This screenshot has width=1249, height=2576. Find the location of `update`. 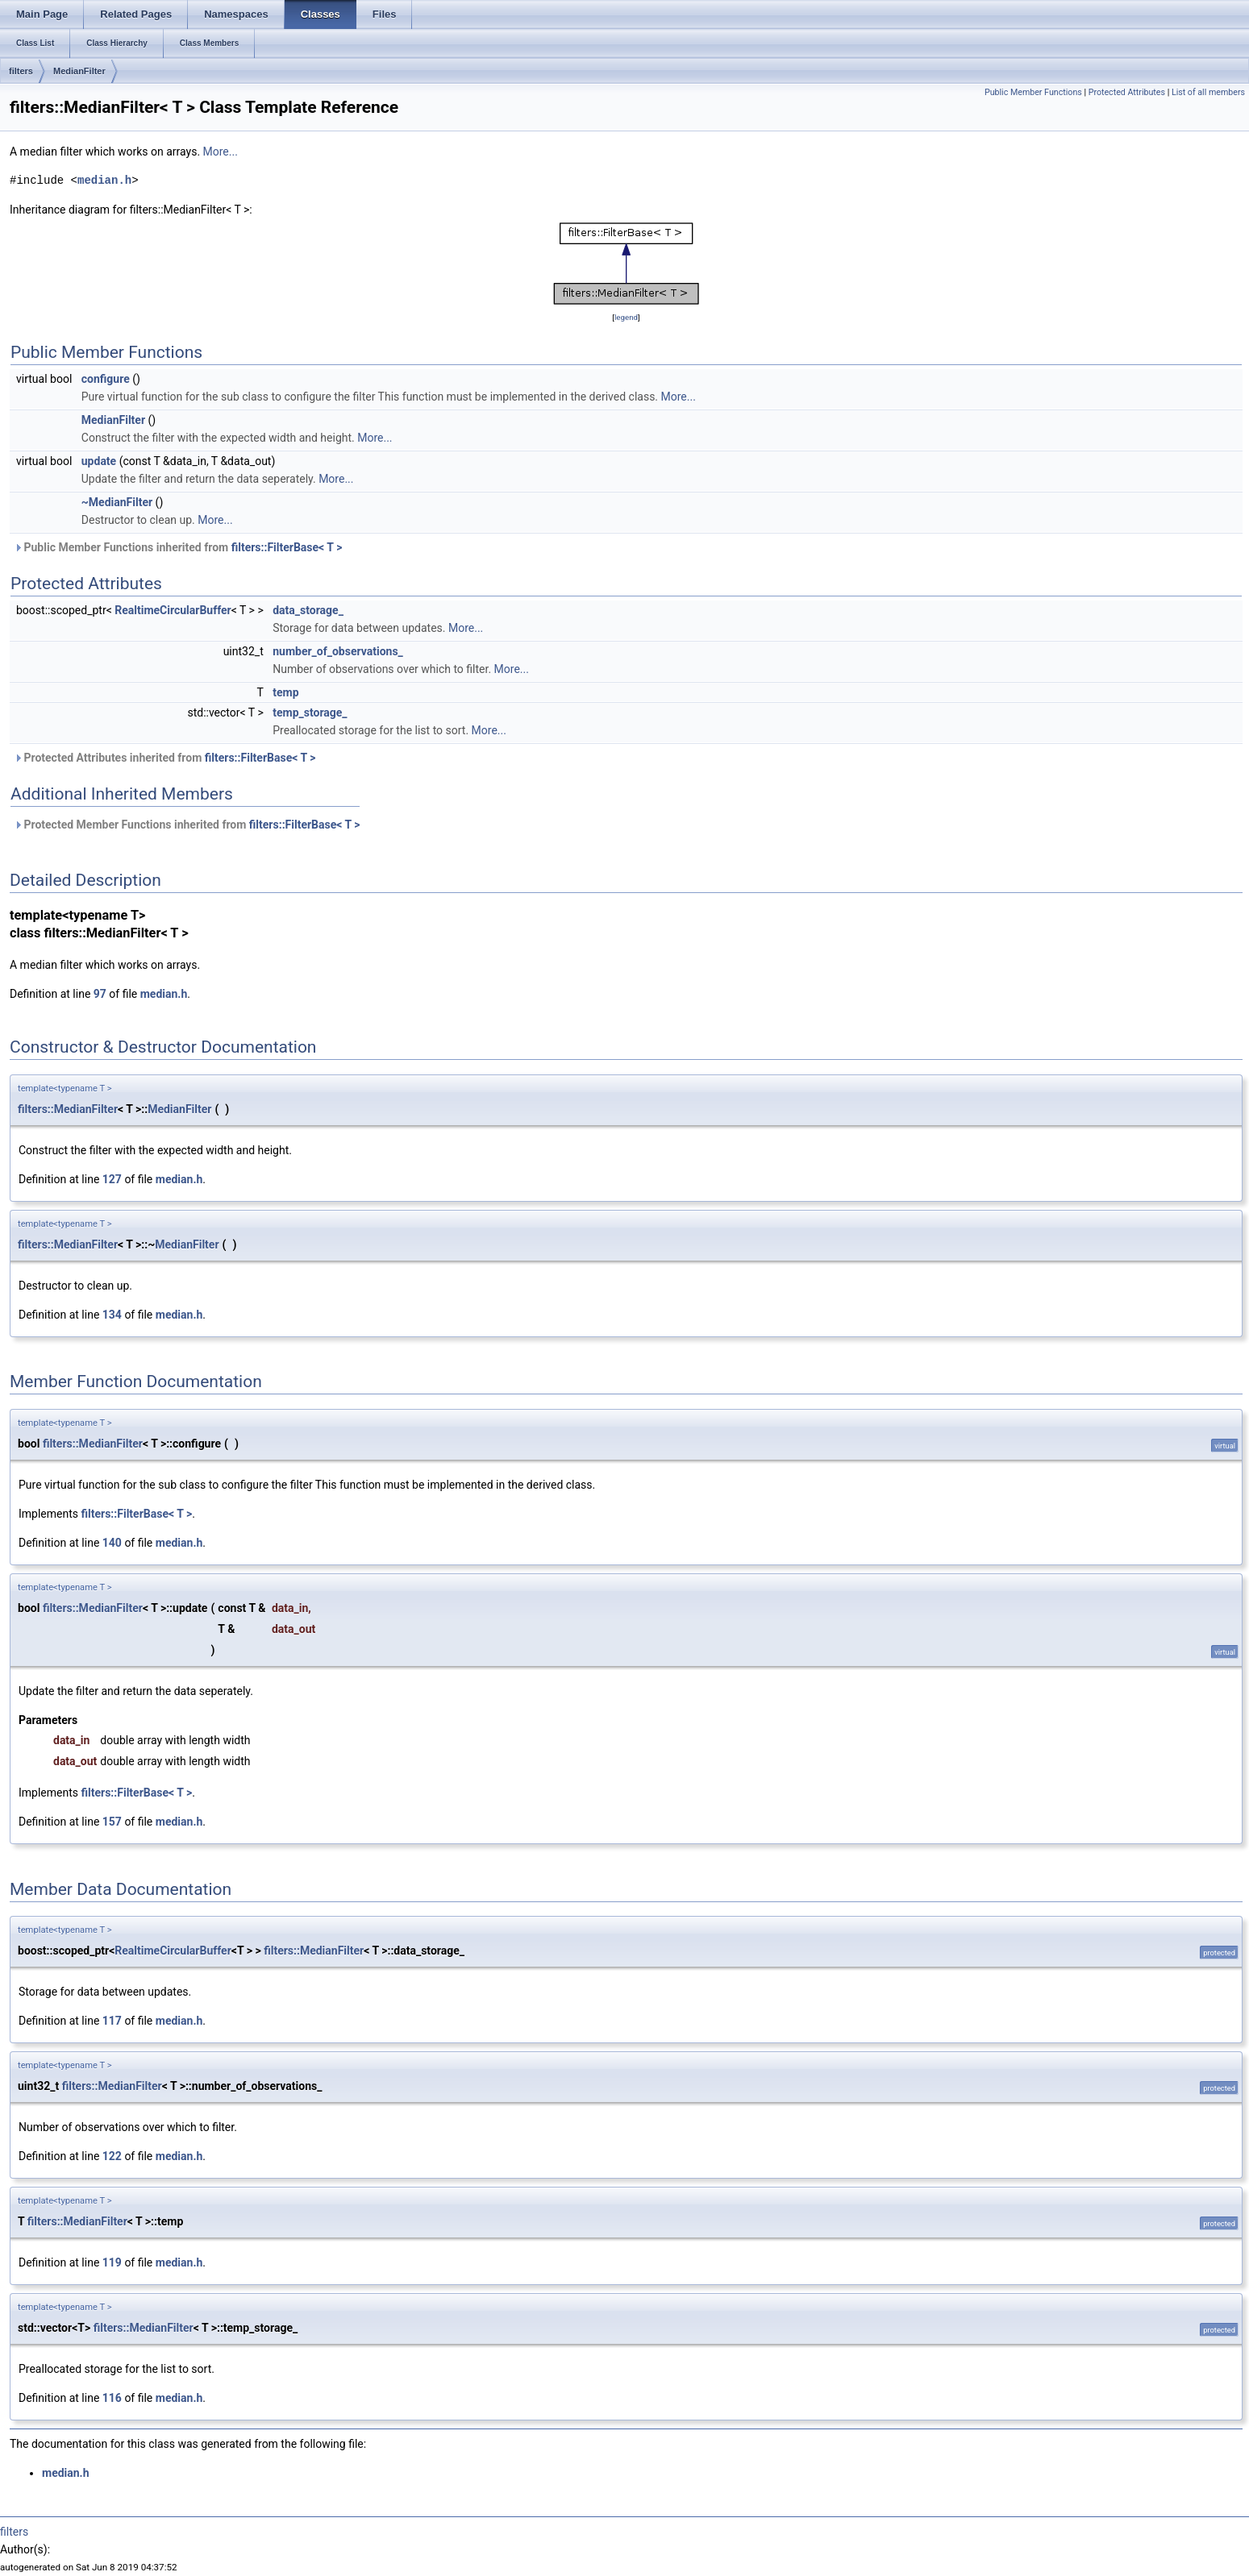

update is located at coordinates (98, 461).